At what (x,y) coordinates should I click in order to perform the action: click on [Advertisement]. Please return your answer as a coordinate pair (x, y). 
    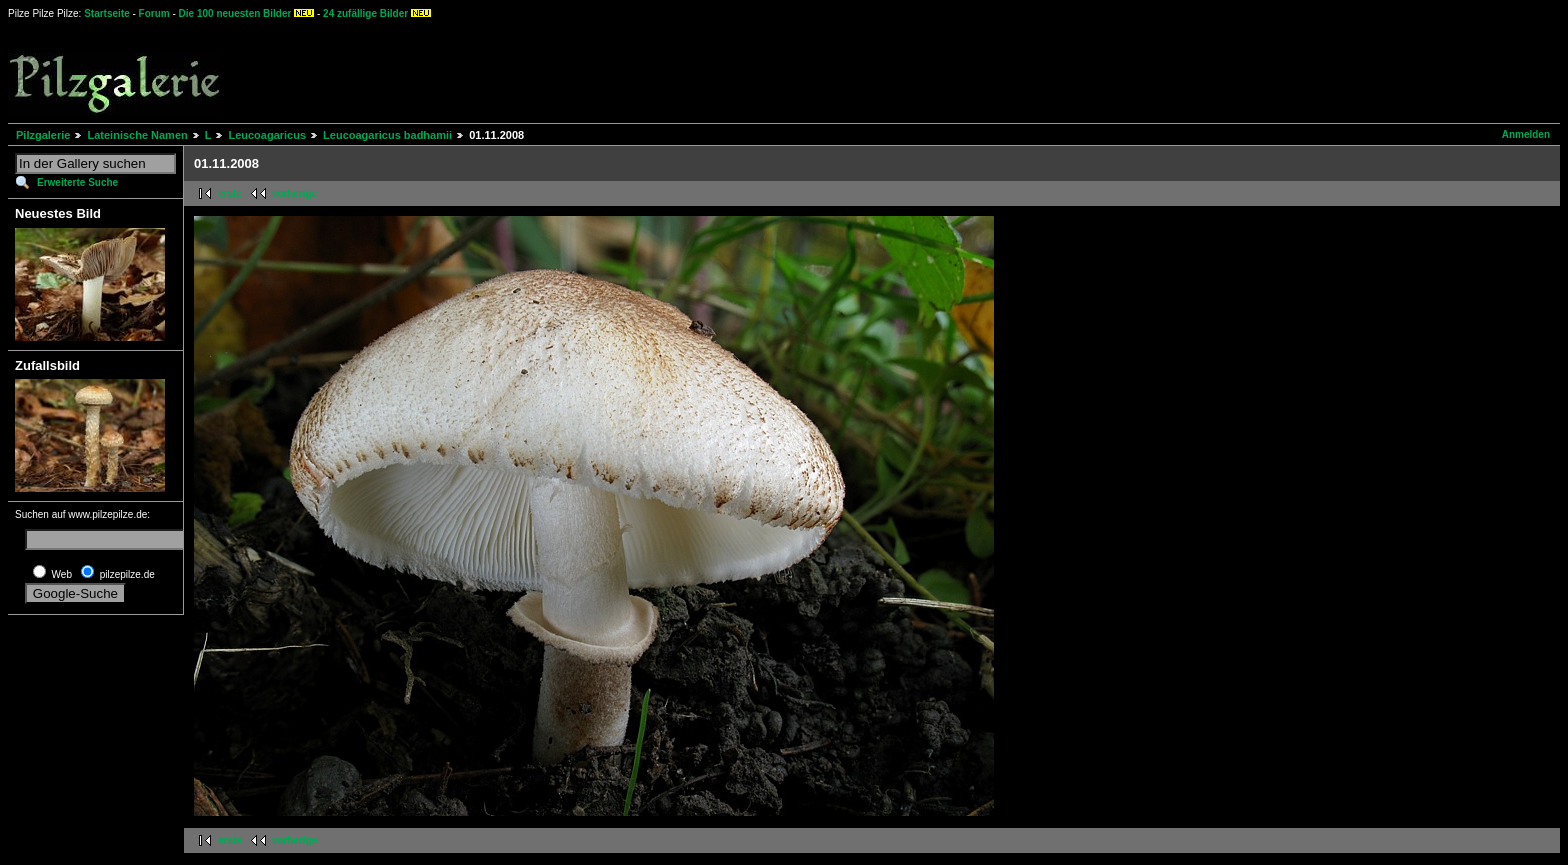
    Looking at the image, I should click on (741, 70).